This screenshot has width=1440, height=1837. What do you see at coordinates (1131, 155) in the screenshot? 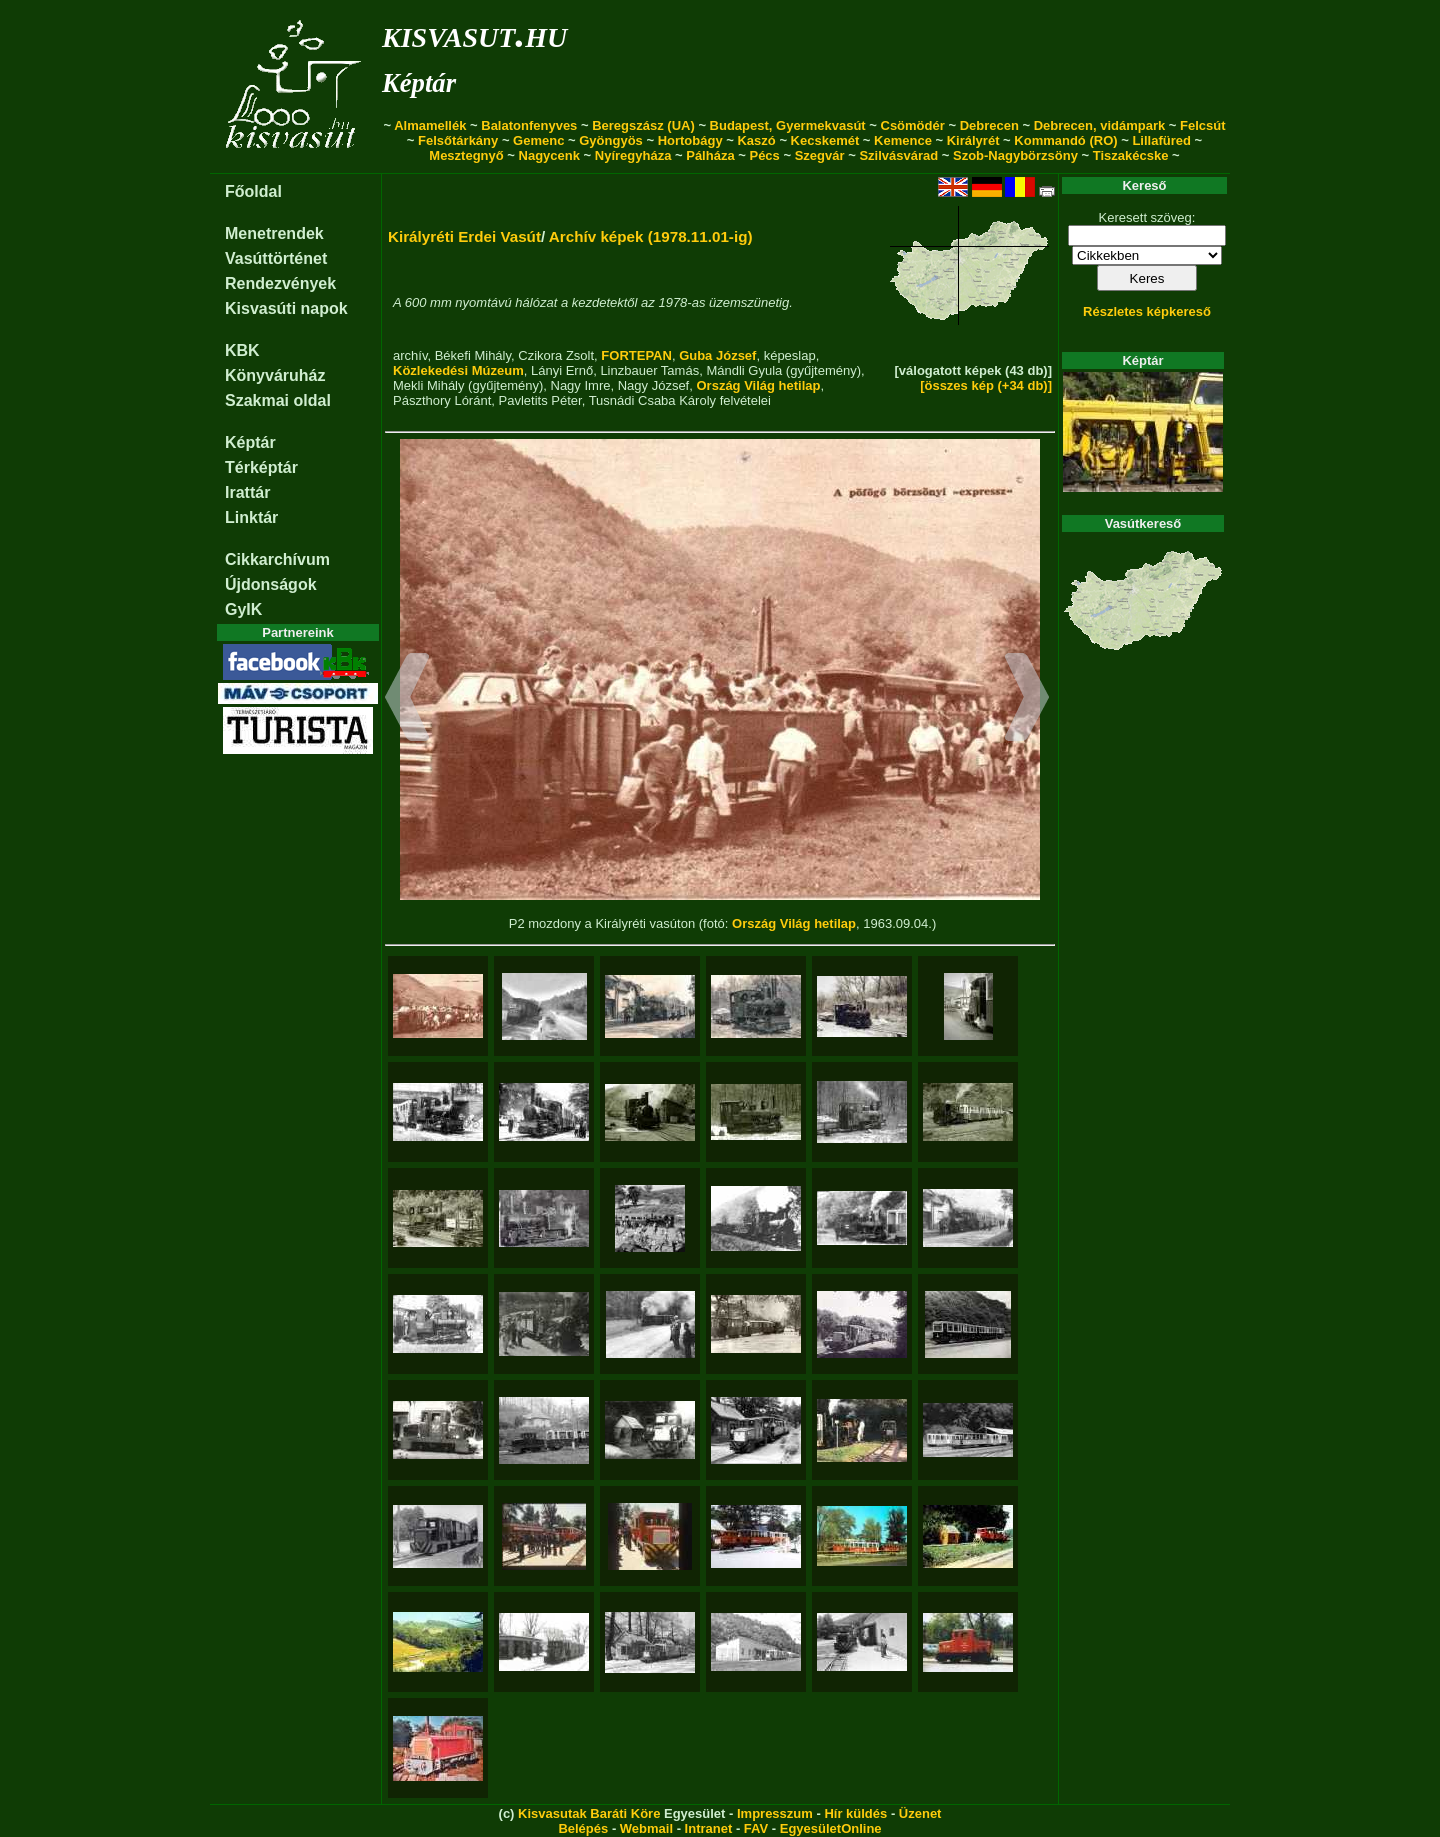
I see `Tiszakécske` at bounding box center [1131, 155].